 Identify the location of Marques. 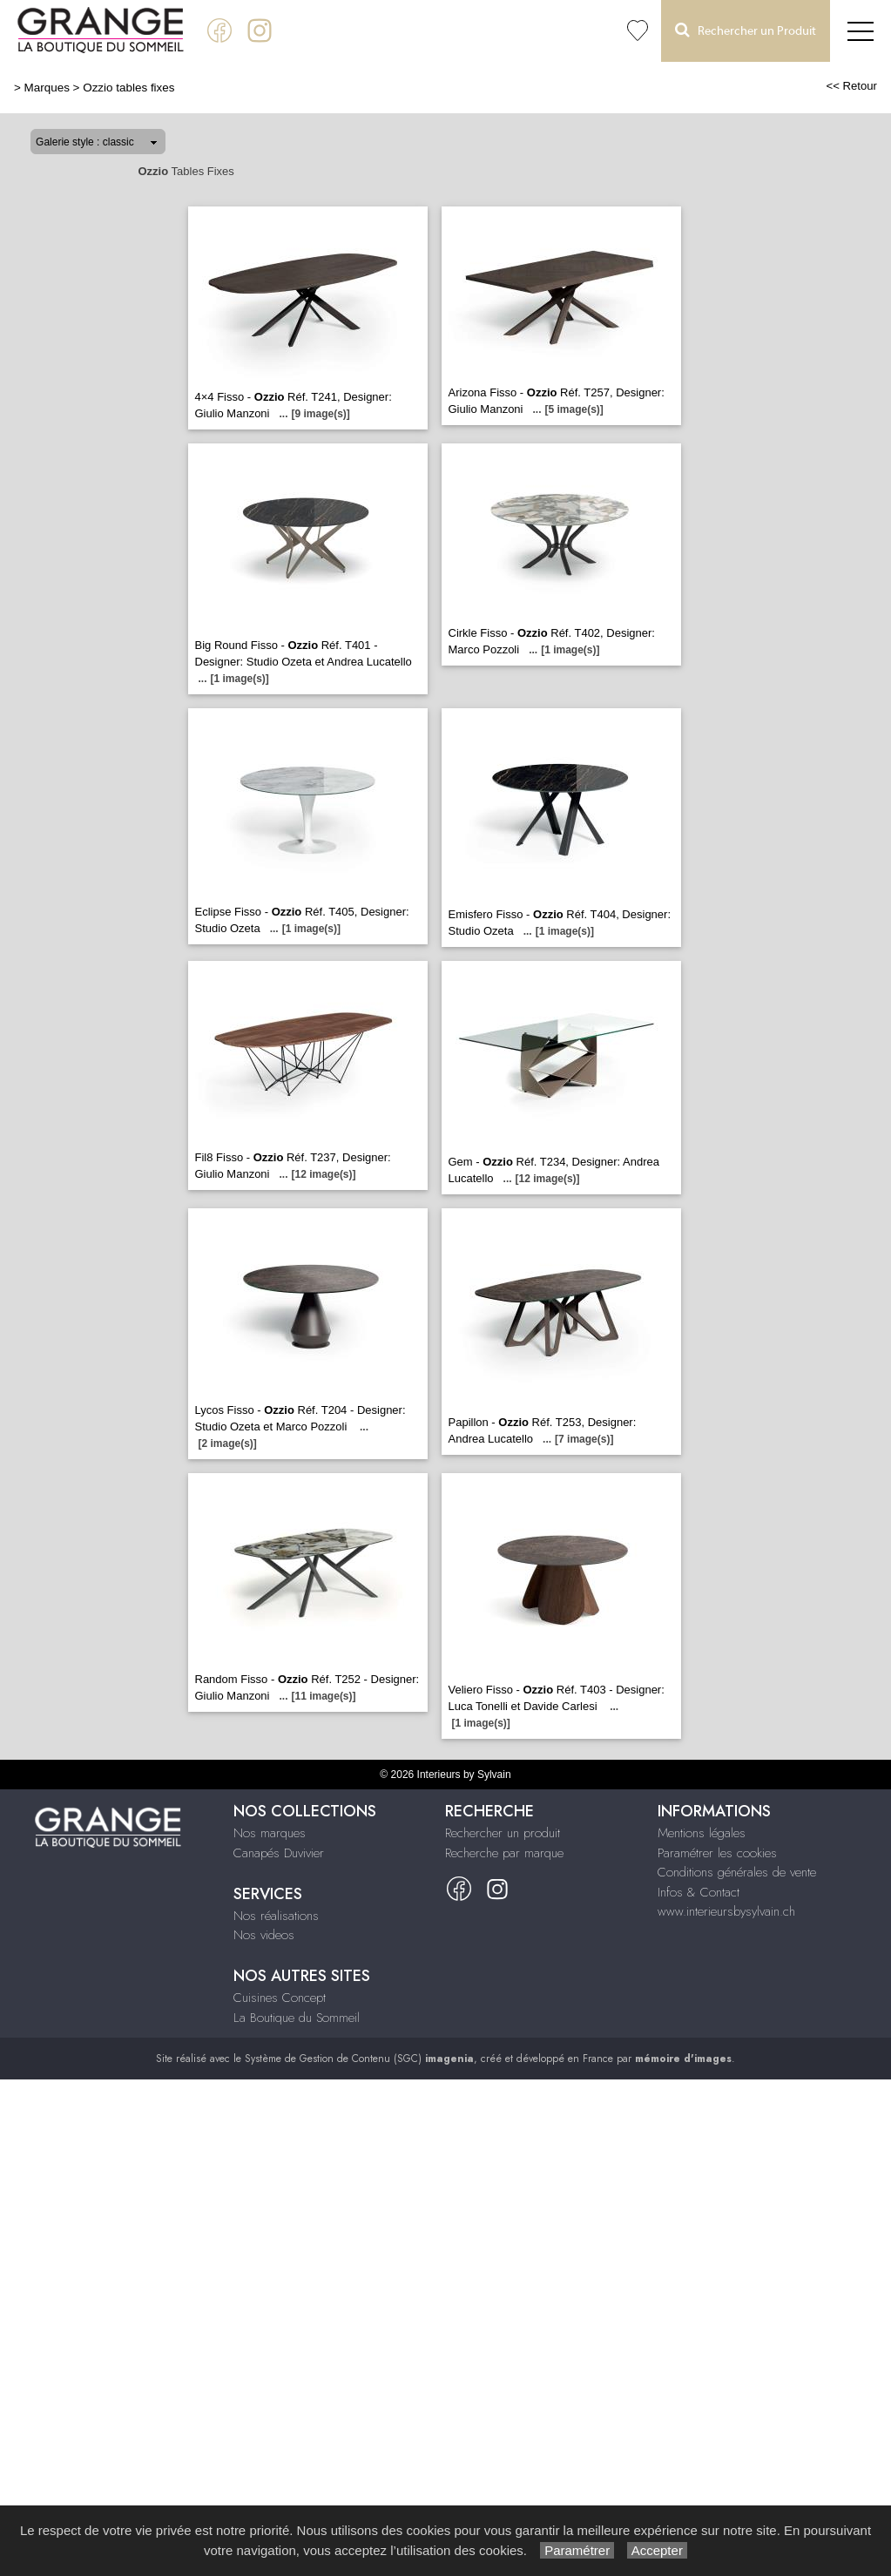
(47, 87).